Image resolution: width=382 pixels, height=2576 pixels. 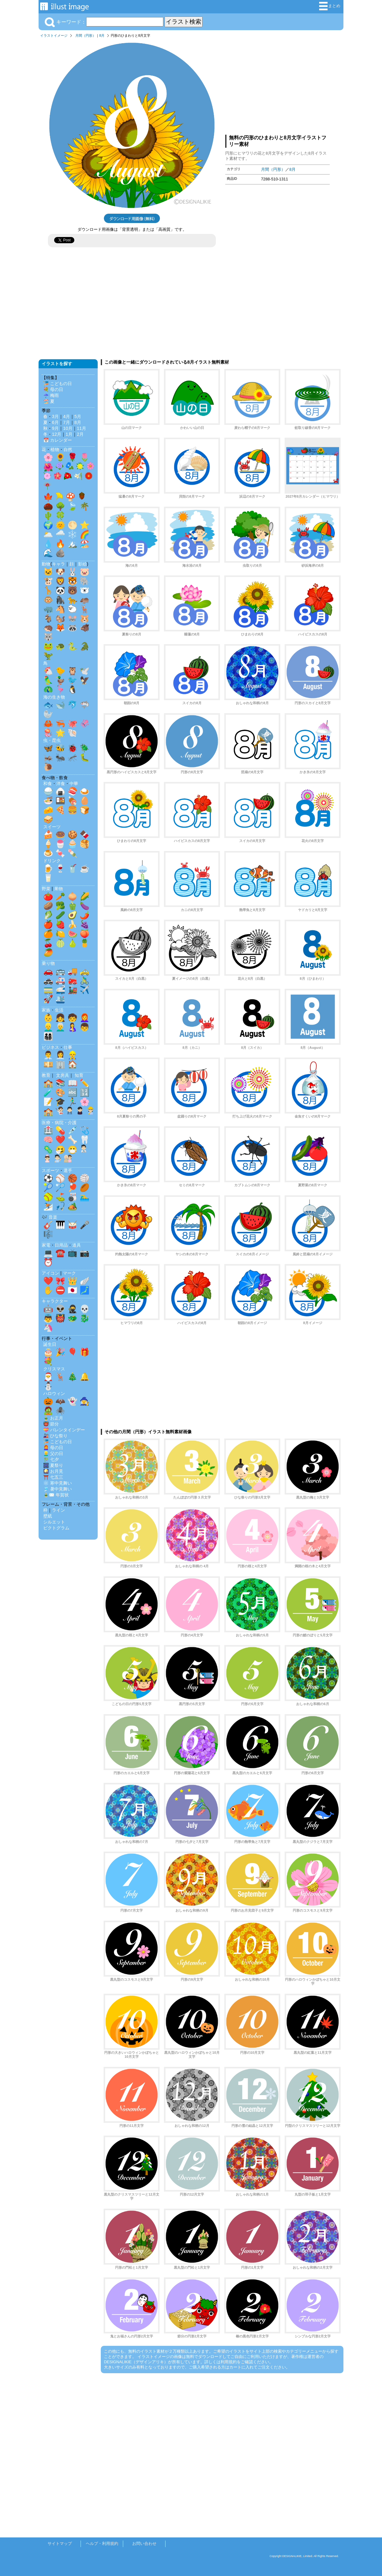 What do you see at coordinates (77, 416) in the screenshot?
I see `5月` at bounding box center [77, 416].